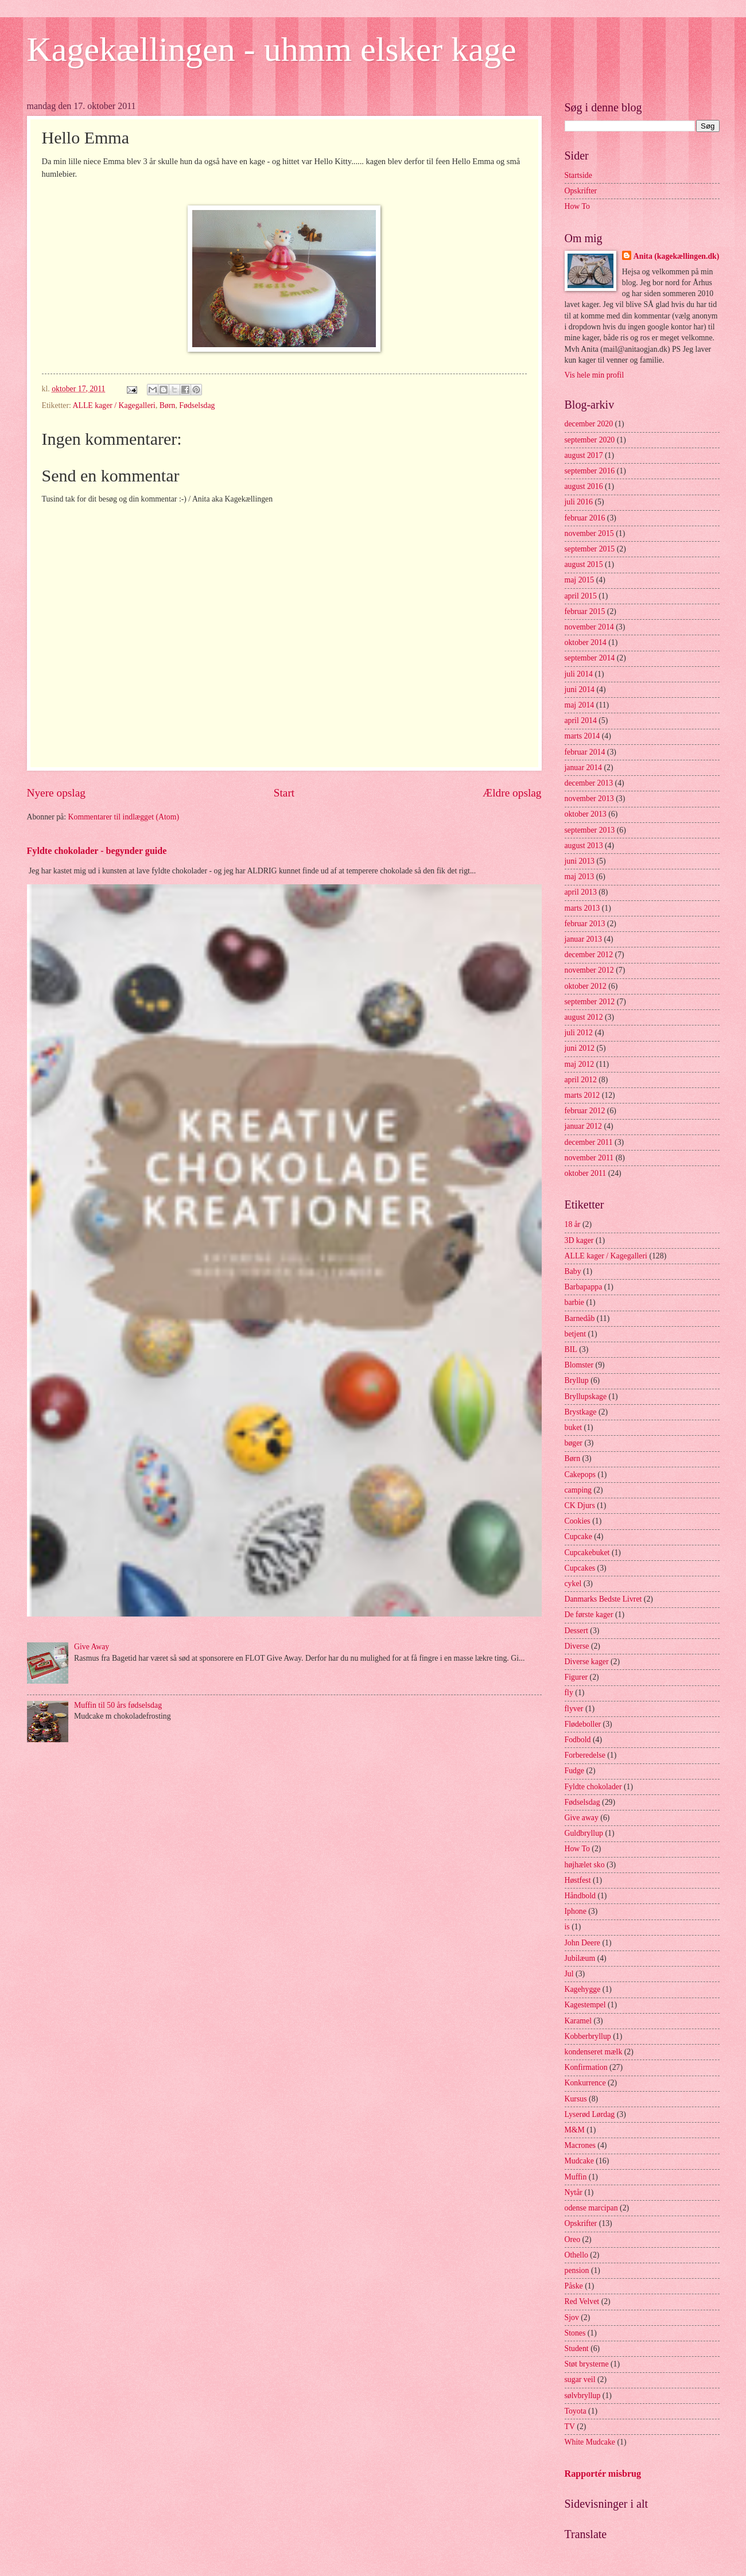 This screenshot has width=746, height=2576. I want to click on Barnedåb, so click(580, 1318).